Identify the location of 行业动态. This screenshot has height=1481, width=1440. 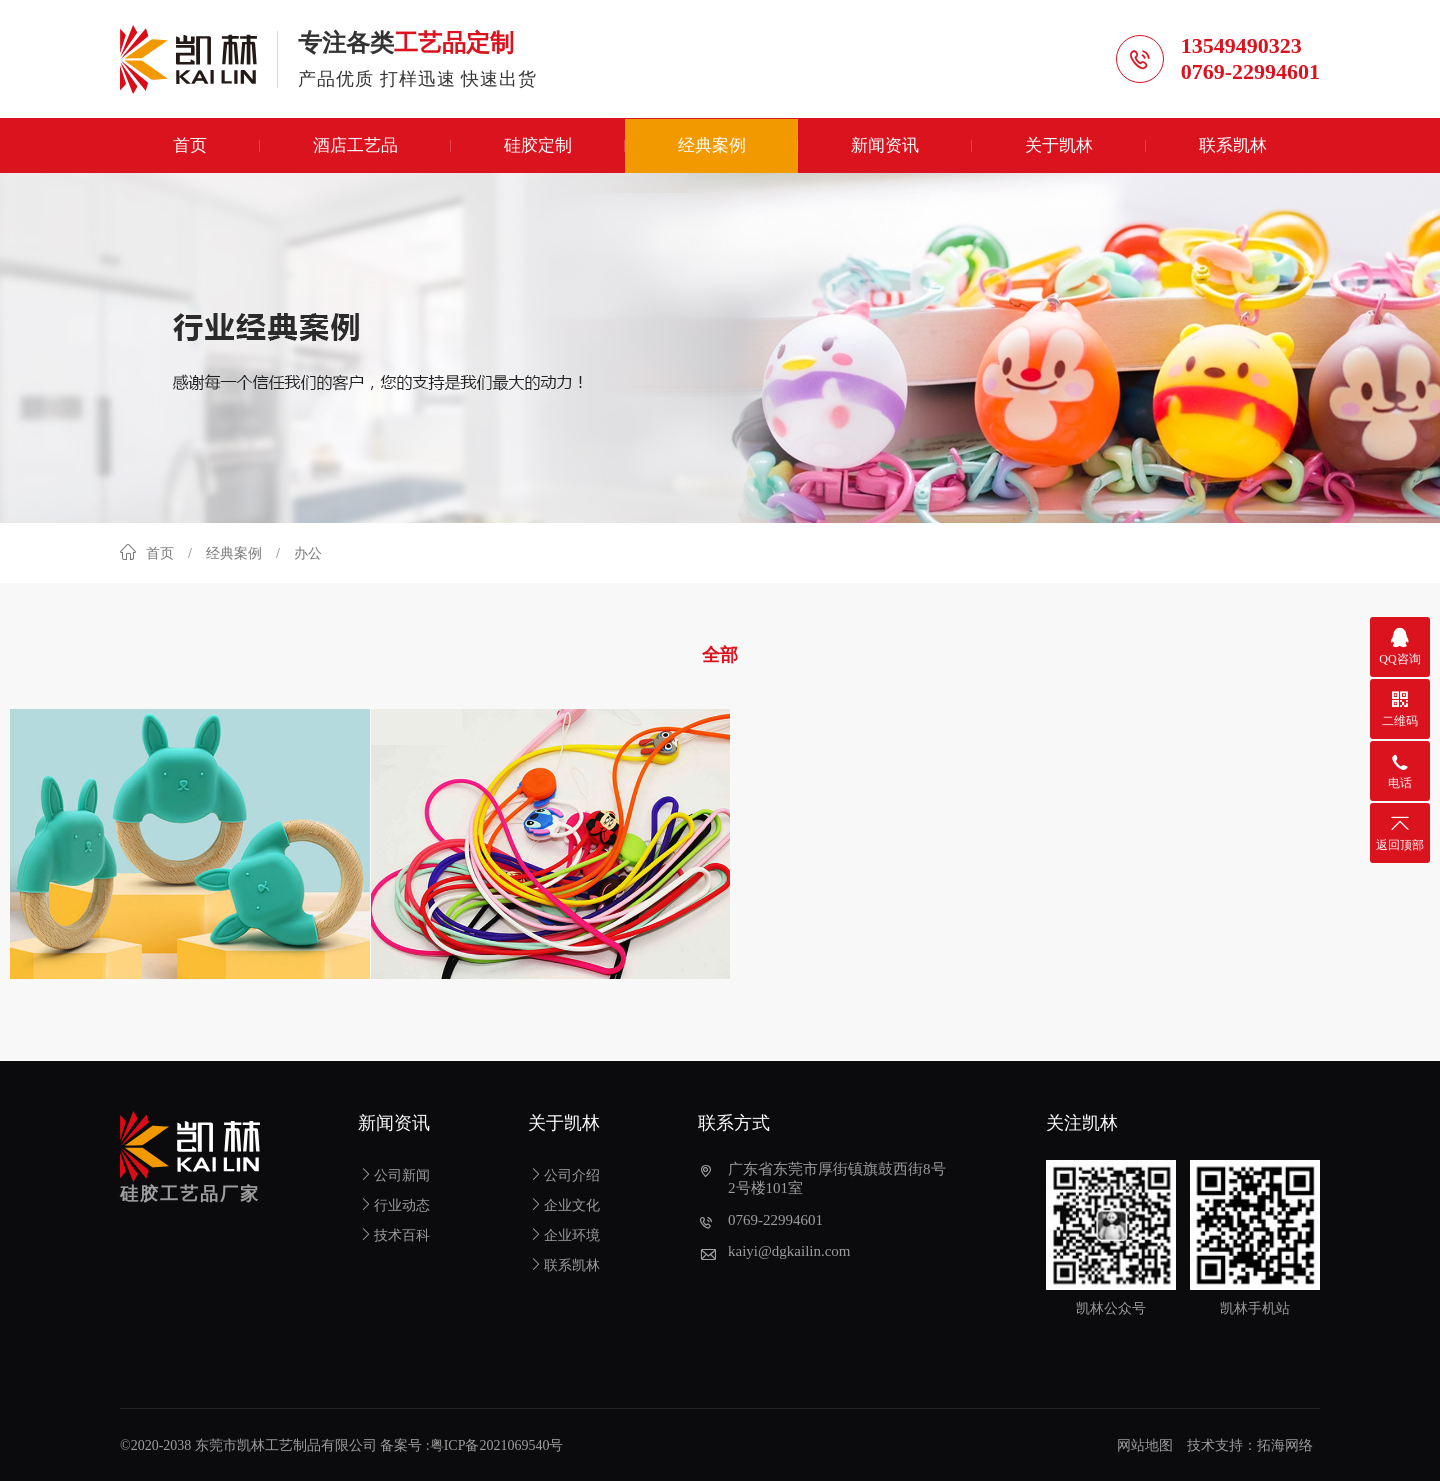
(394, 1203).